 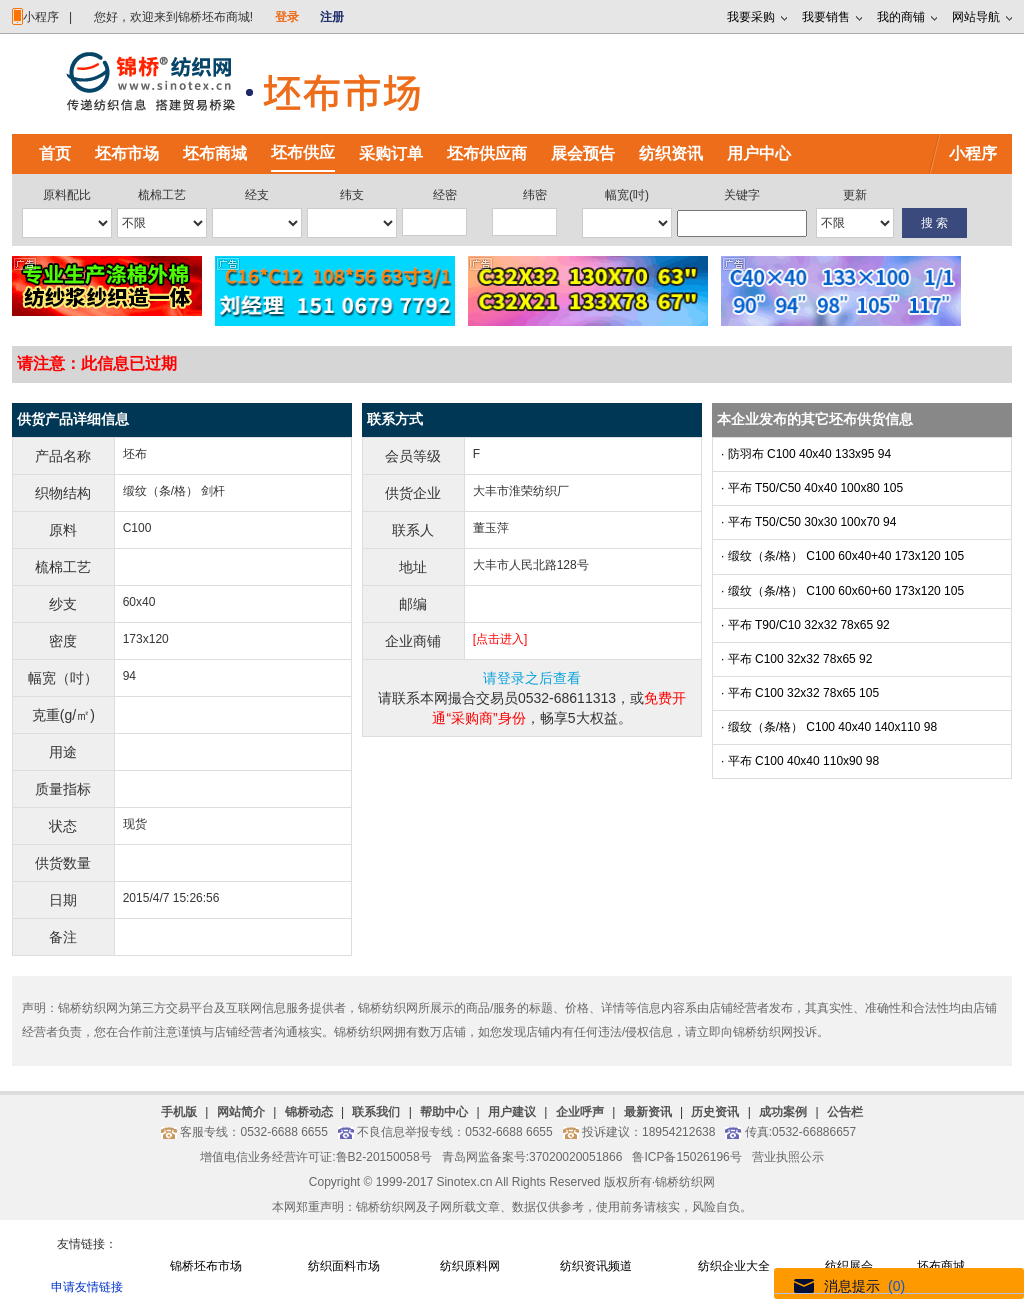 What do you see at coordinates (580, 1112) in the screenshot?
I see `企业呼声` at bounding box center [580, 1112].